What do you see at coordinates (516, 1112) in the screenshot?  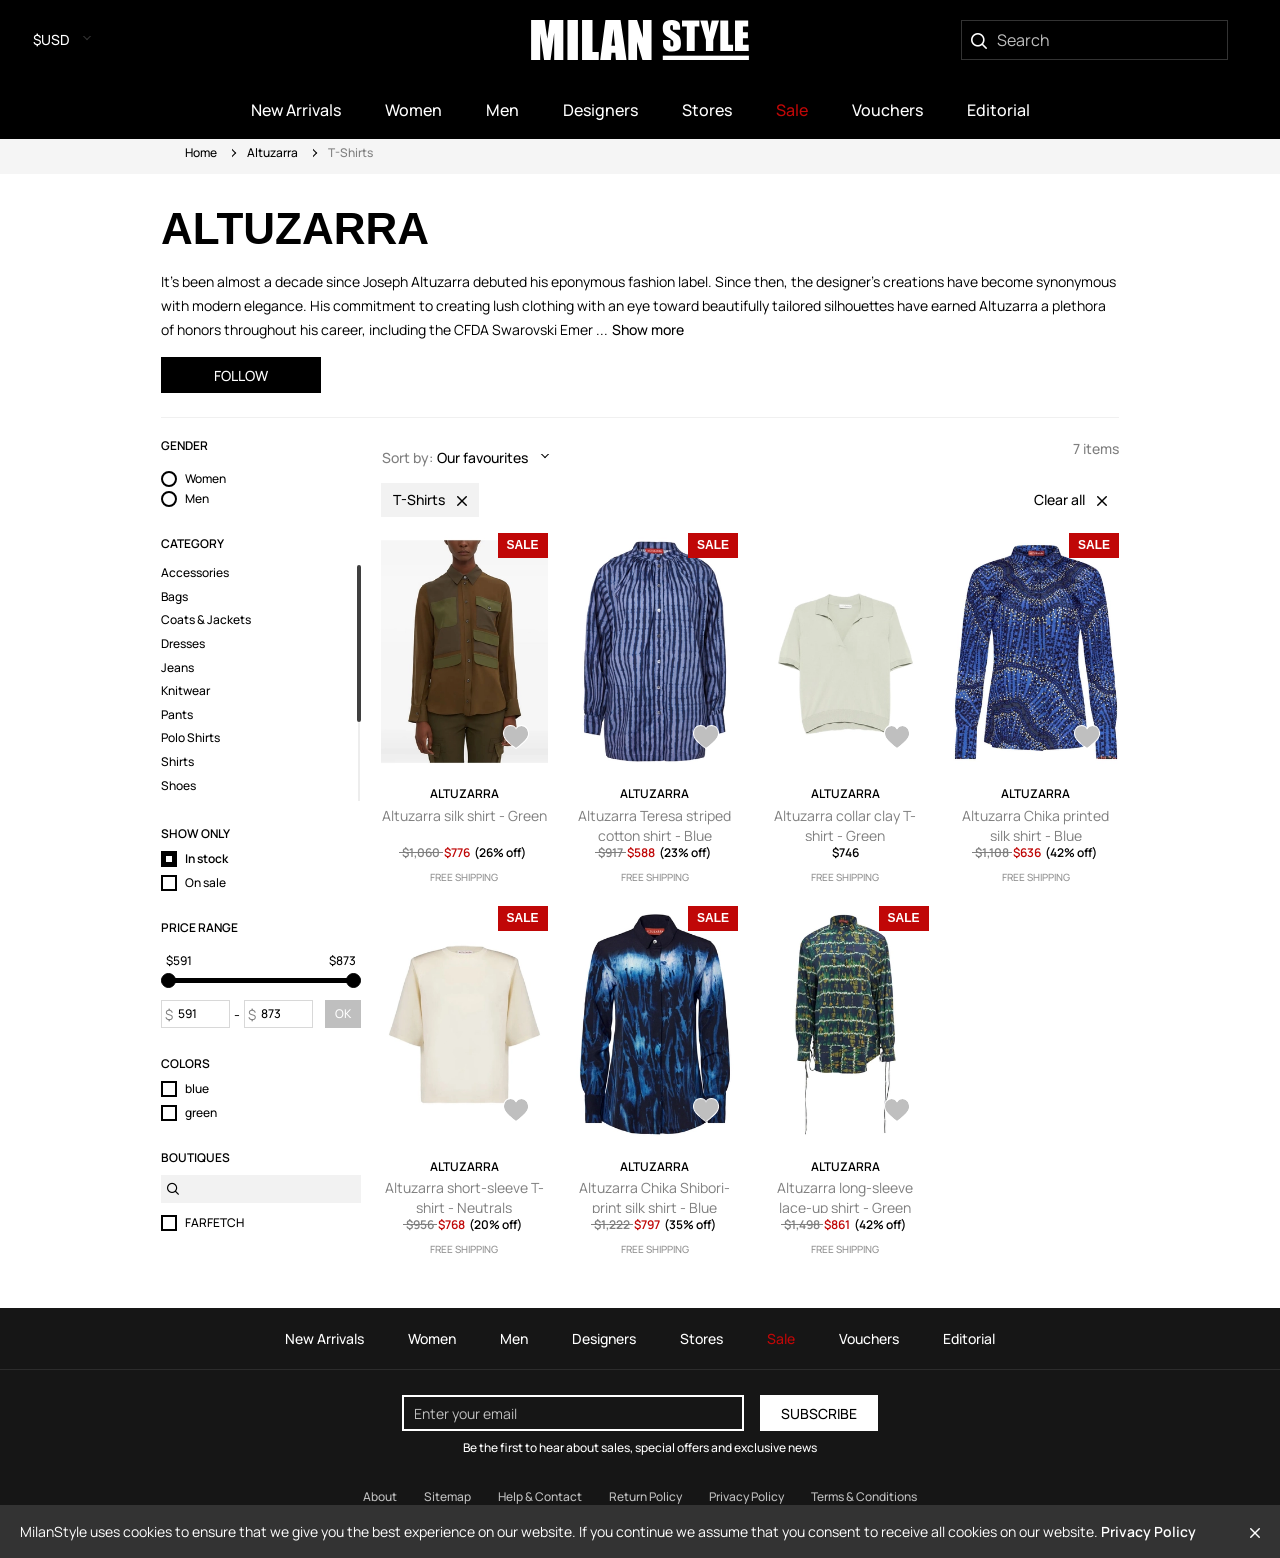 I see `[AddToWardrobe27921919]` at bounding box center [516, 1112].